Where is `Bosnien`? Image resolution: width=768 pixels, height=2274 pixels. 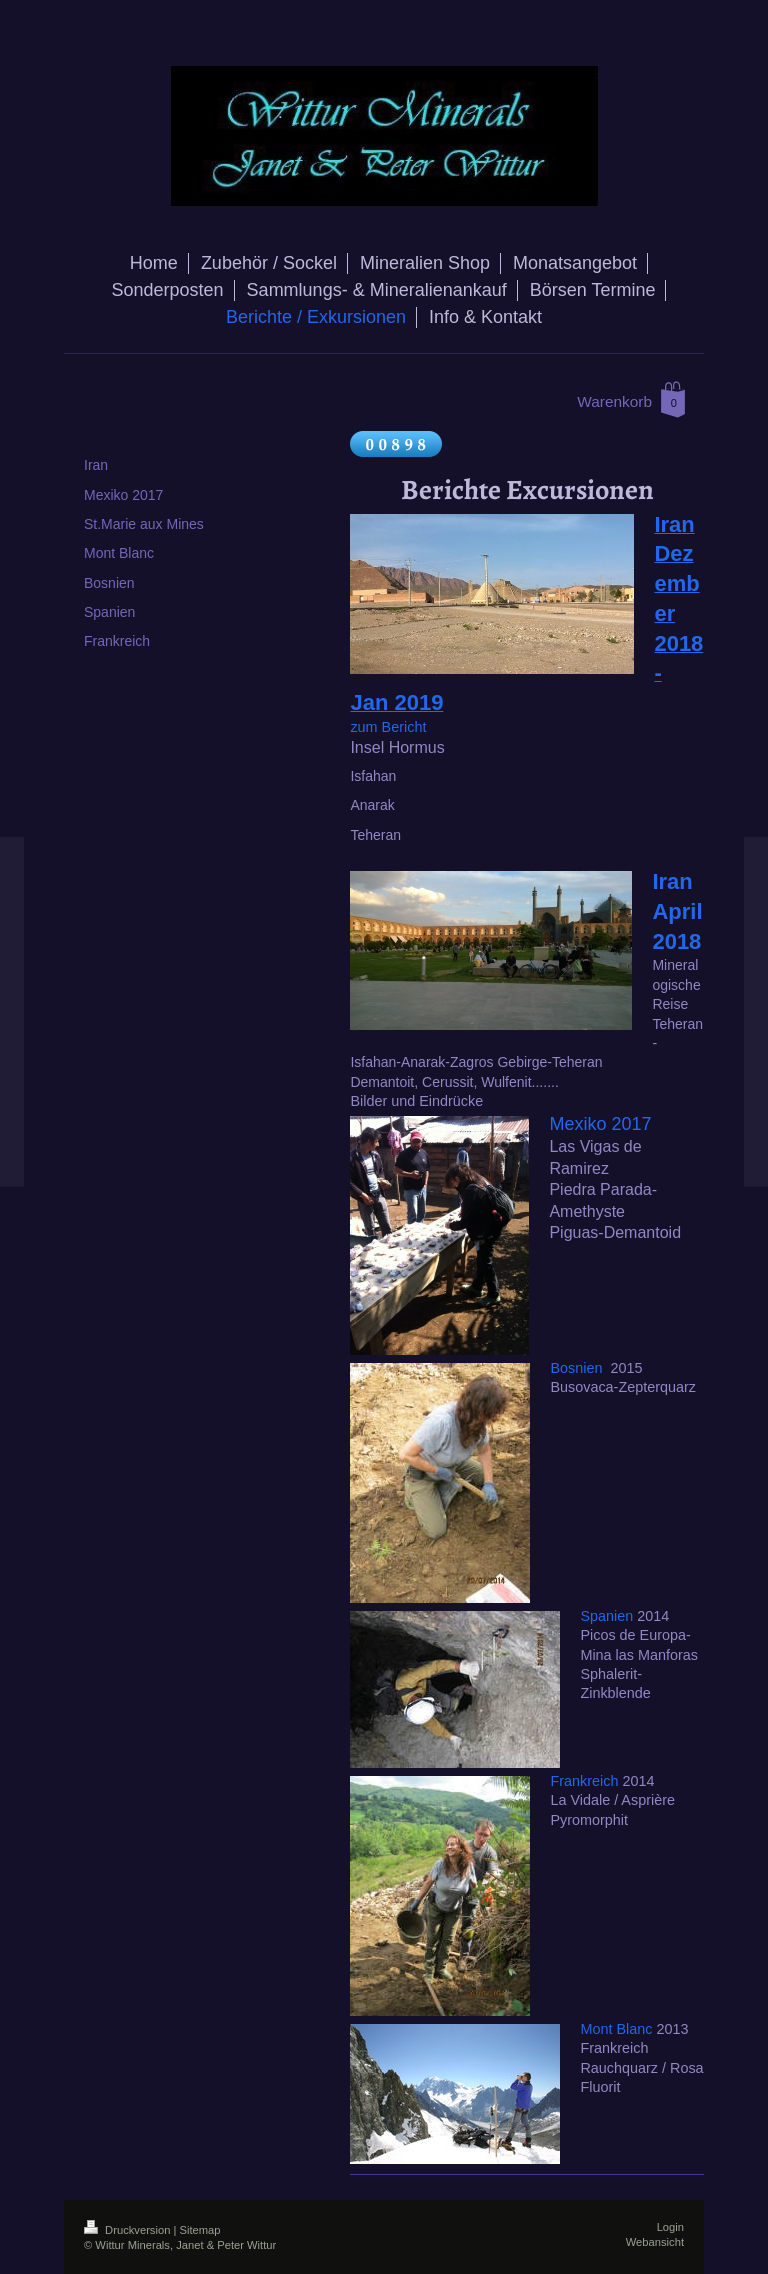
Bosnien is located at coordinates (576, 1368).